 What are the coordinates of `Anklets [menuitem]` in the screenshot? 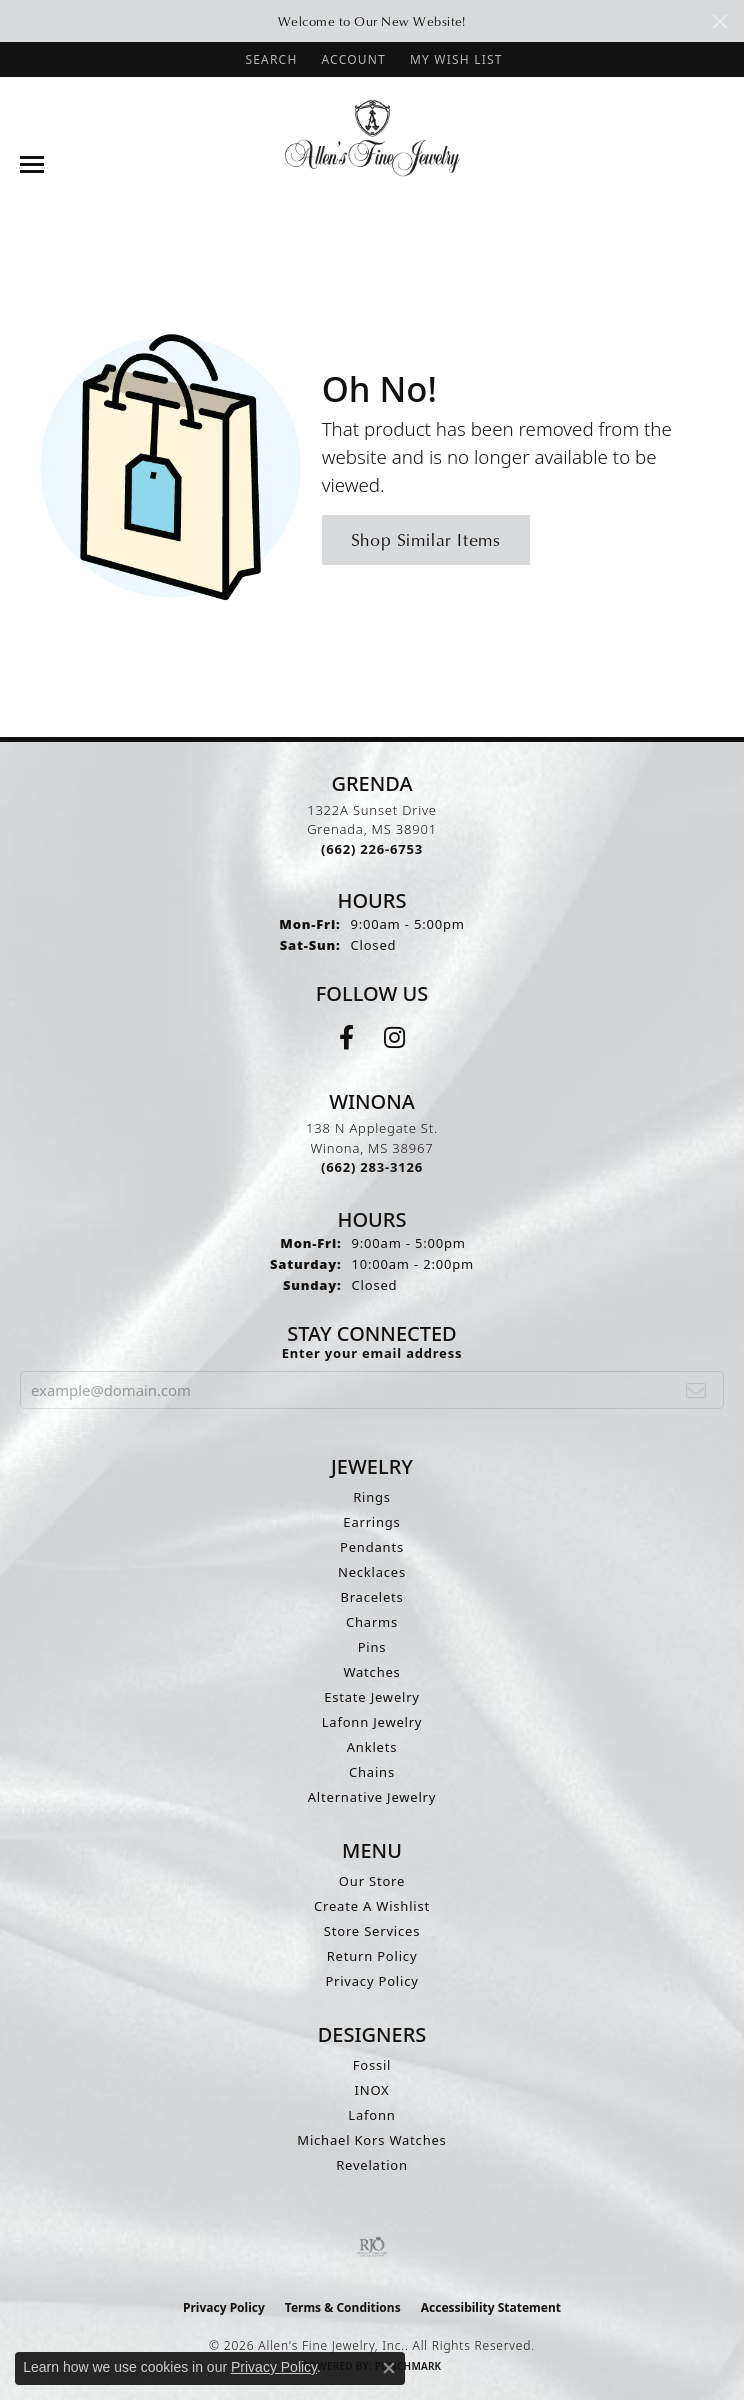 It's located at (372, 1747).